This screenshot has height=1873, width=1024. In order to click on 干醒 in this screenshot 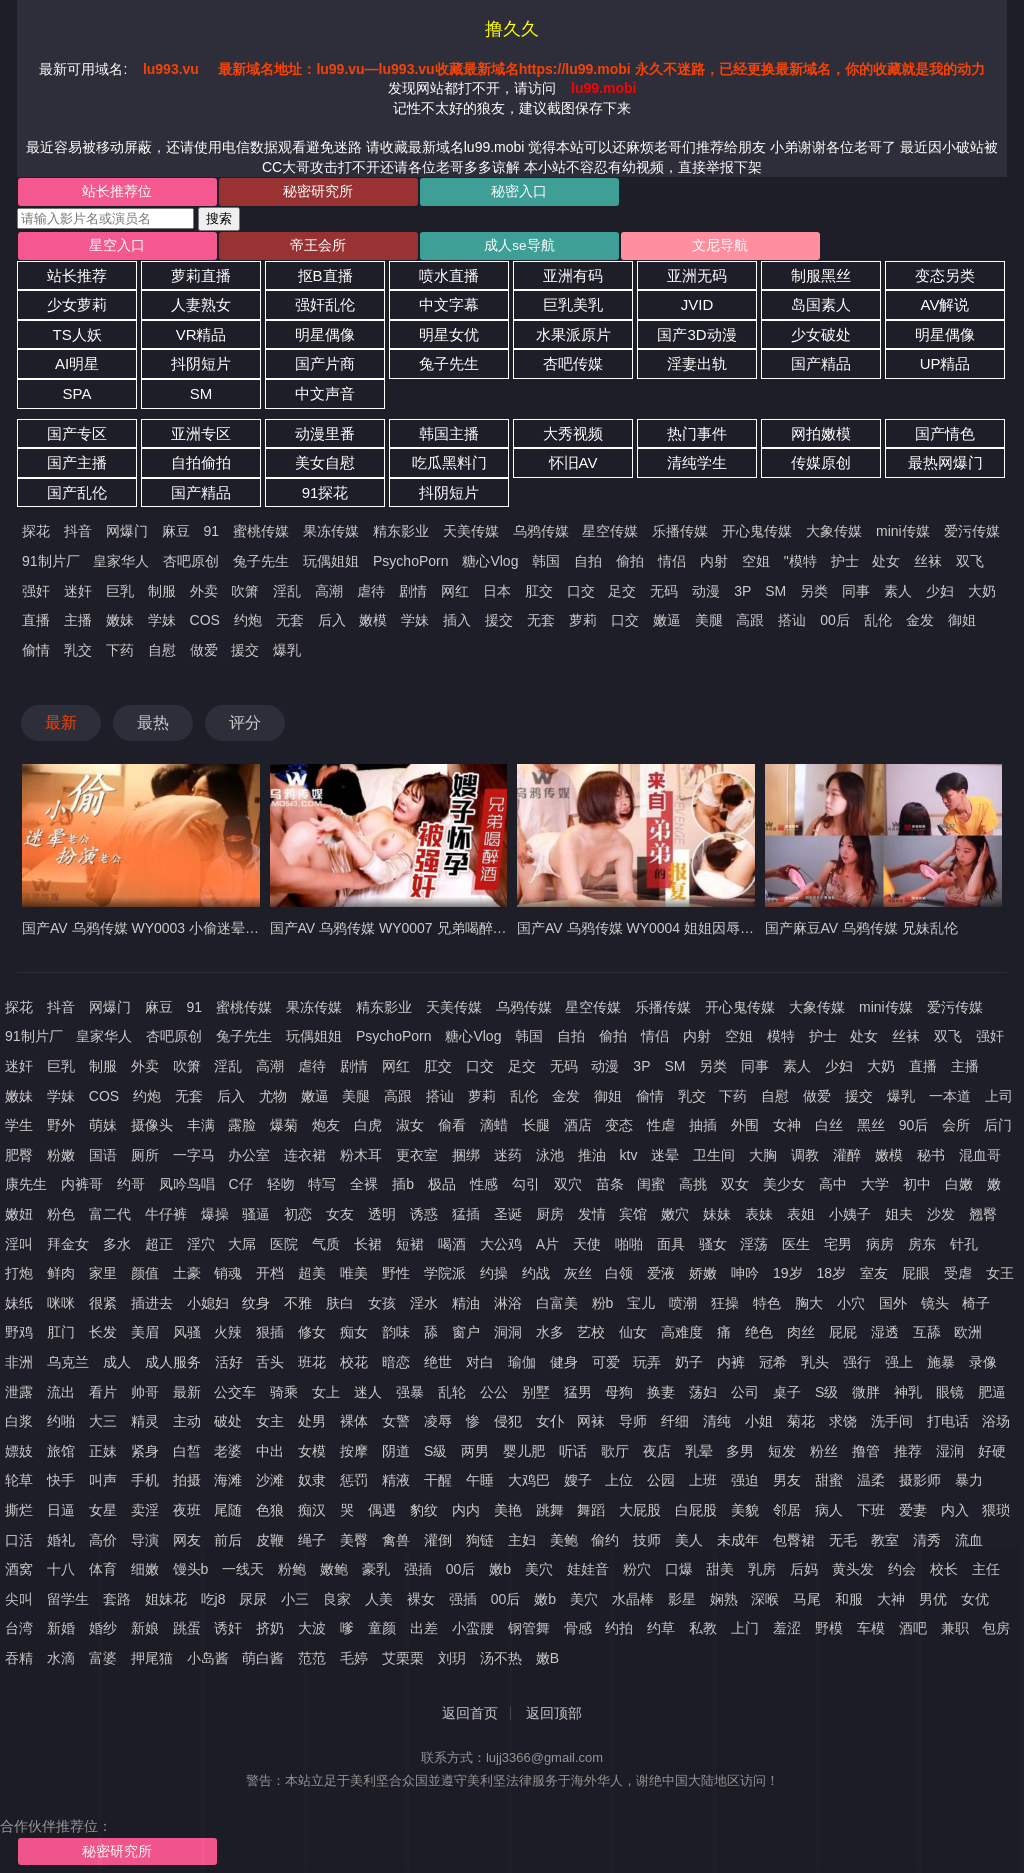, I will do `click(438, 1485)`.